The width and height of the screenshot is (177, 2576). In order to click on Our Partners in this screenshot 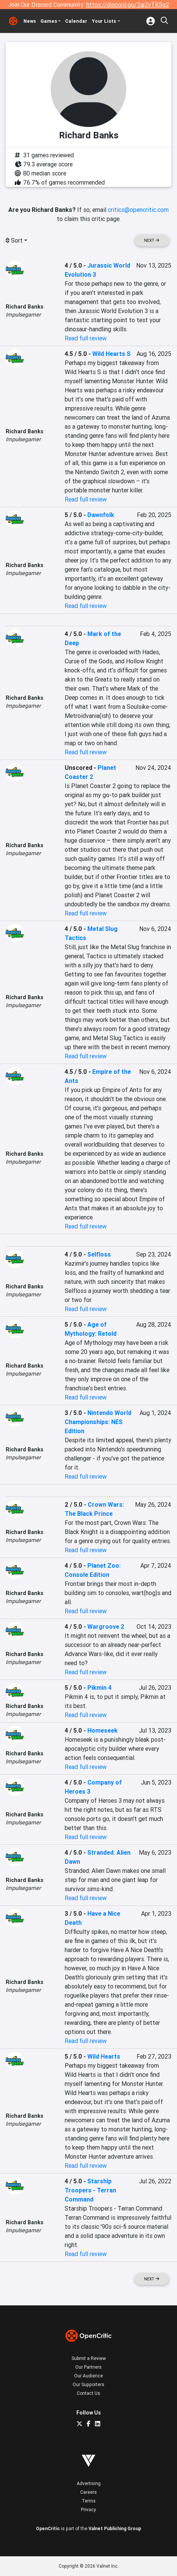, I will do `click(88, 2367)`.